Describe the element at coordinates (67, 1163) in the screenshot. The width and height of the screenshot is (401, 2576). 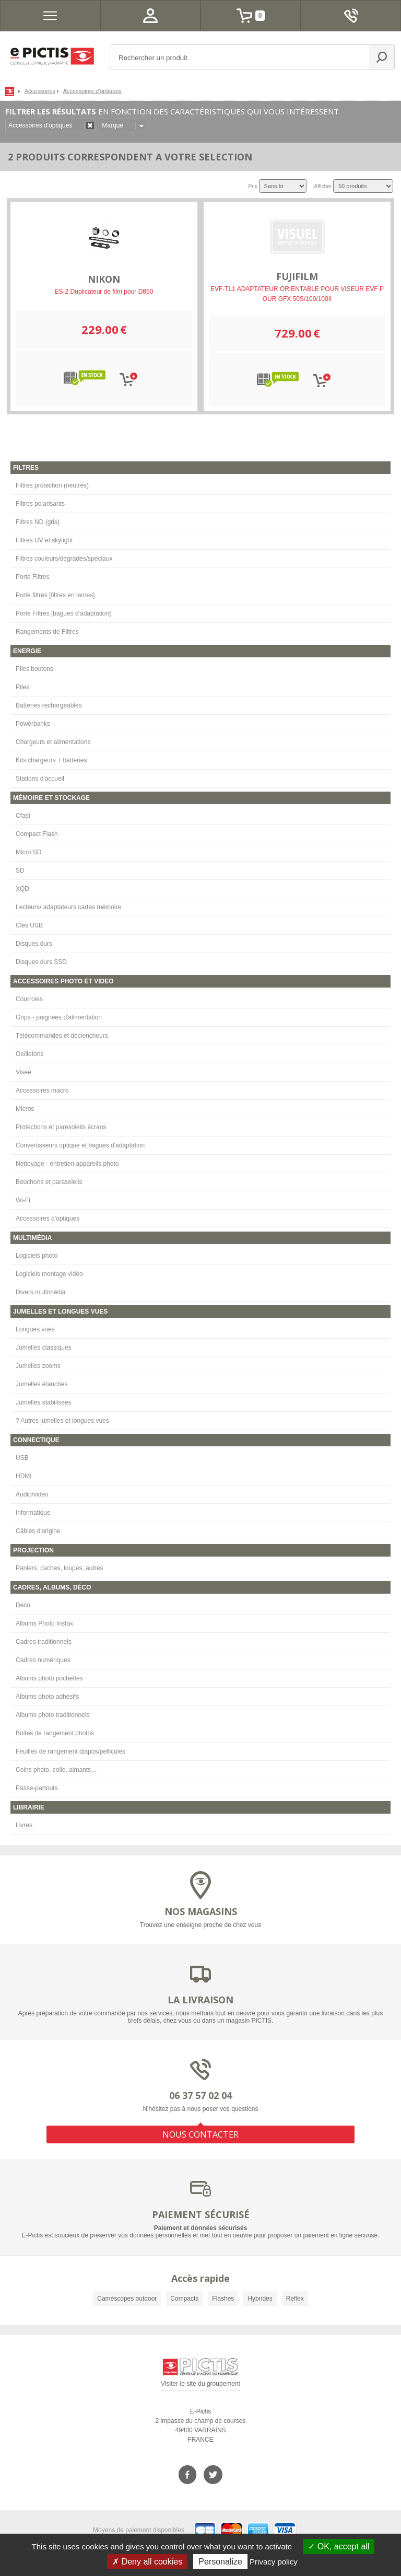
I see `Nettoyage - entretien appareils photo` at that location.